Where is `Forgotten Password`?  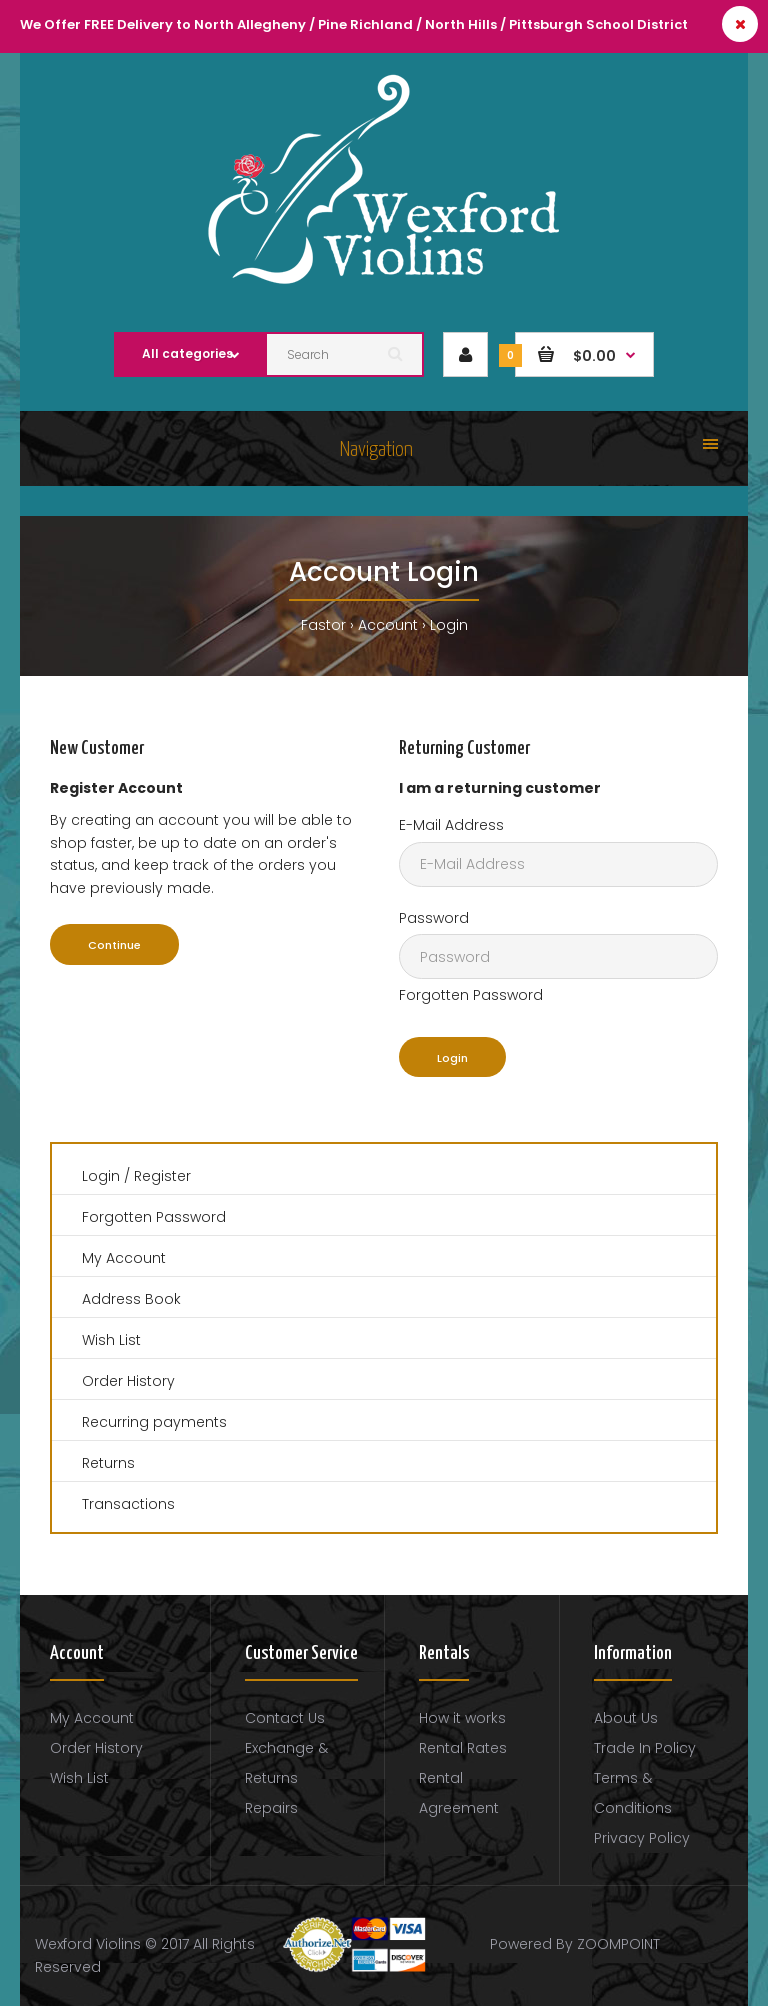
Forgotten Password is located at coordinates (471, 995).